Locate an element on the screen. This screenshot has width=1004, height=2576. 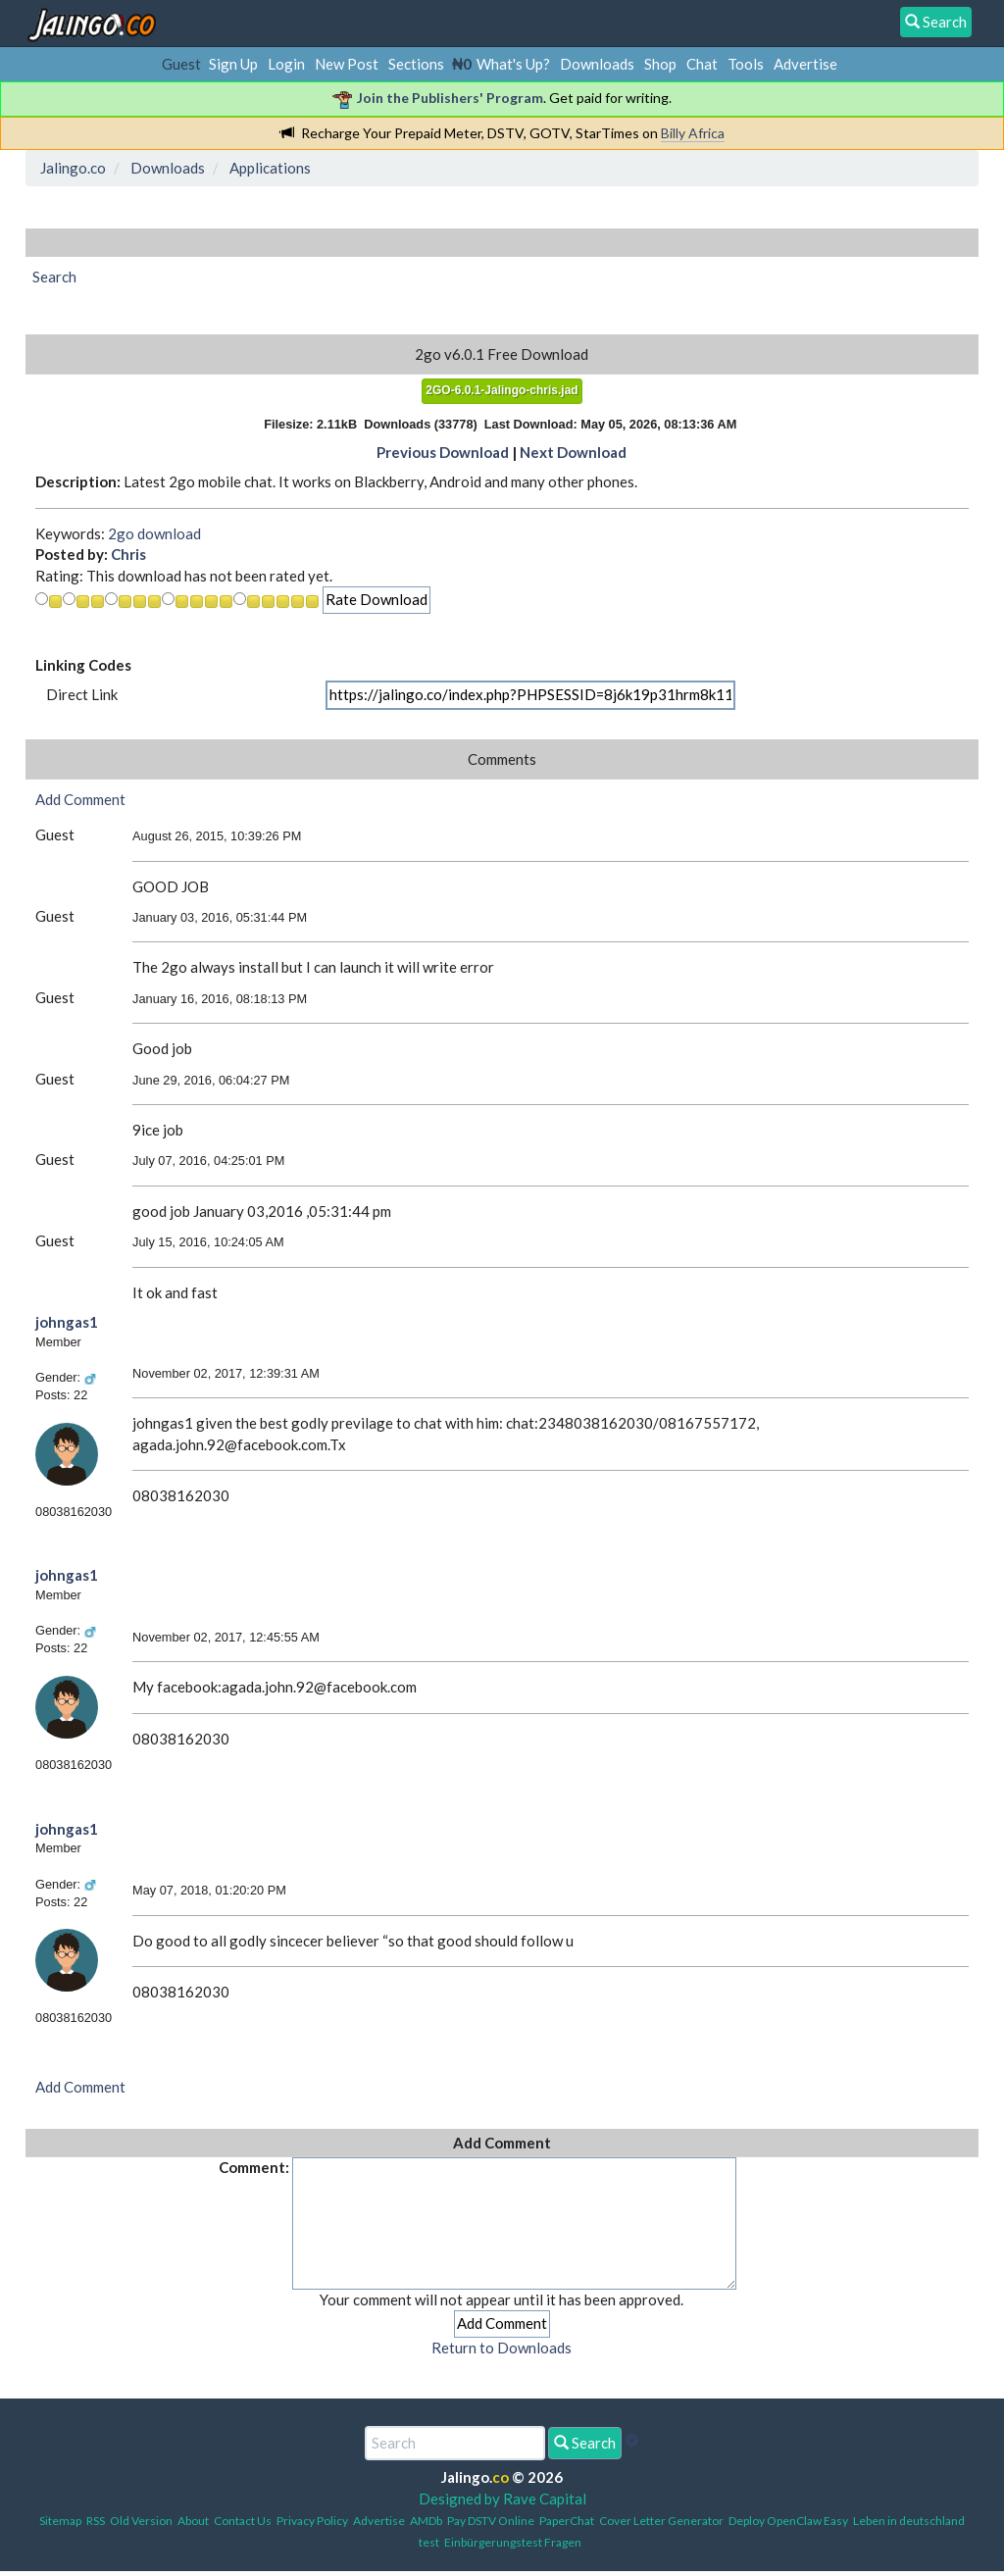
Privacy Policy is located at coordinates (312, 2520).